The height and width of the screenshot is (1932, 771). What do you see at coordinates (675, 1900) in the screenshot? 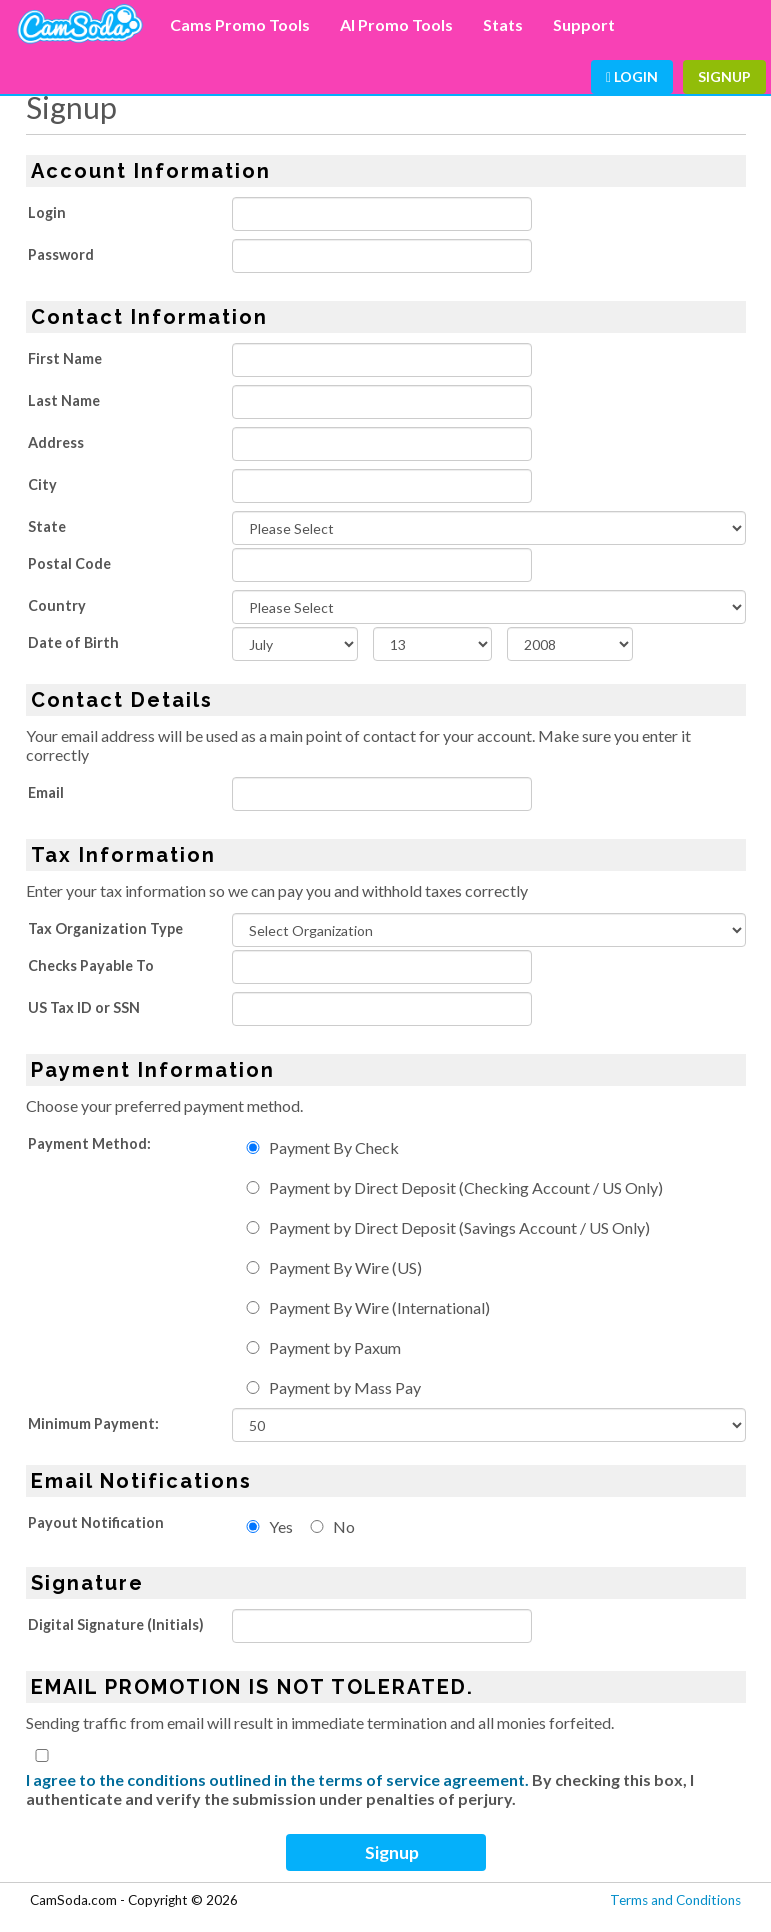
I see `Terms and Conditions` at bounding box center [675, 1900].